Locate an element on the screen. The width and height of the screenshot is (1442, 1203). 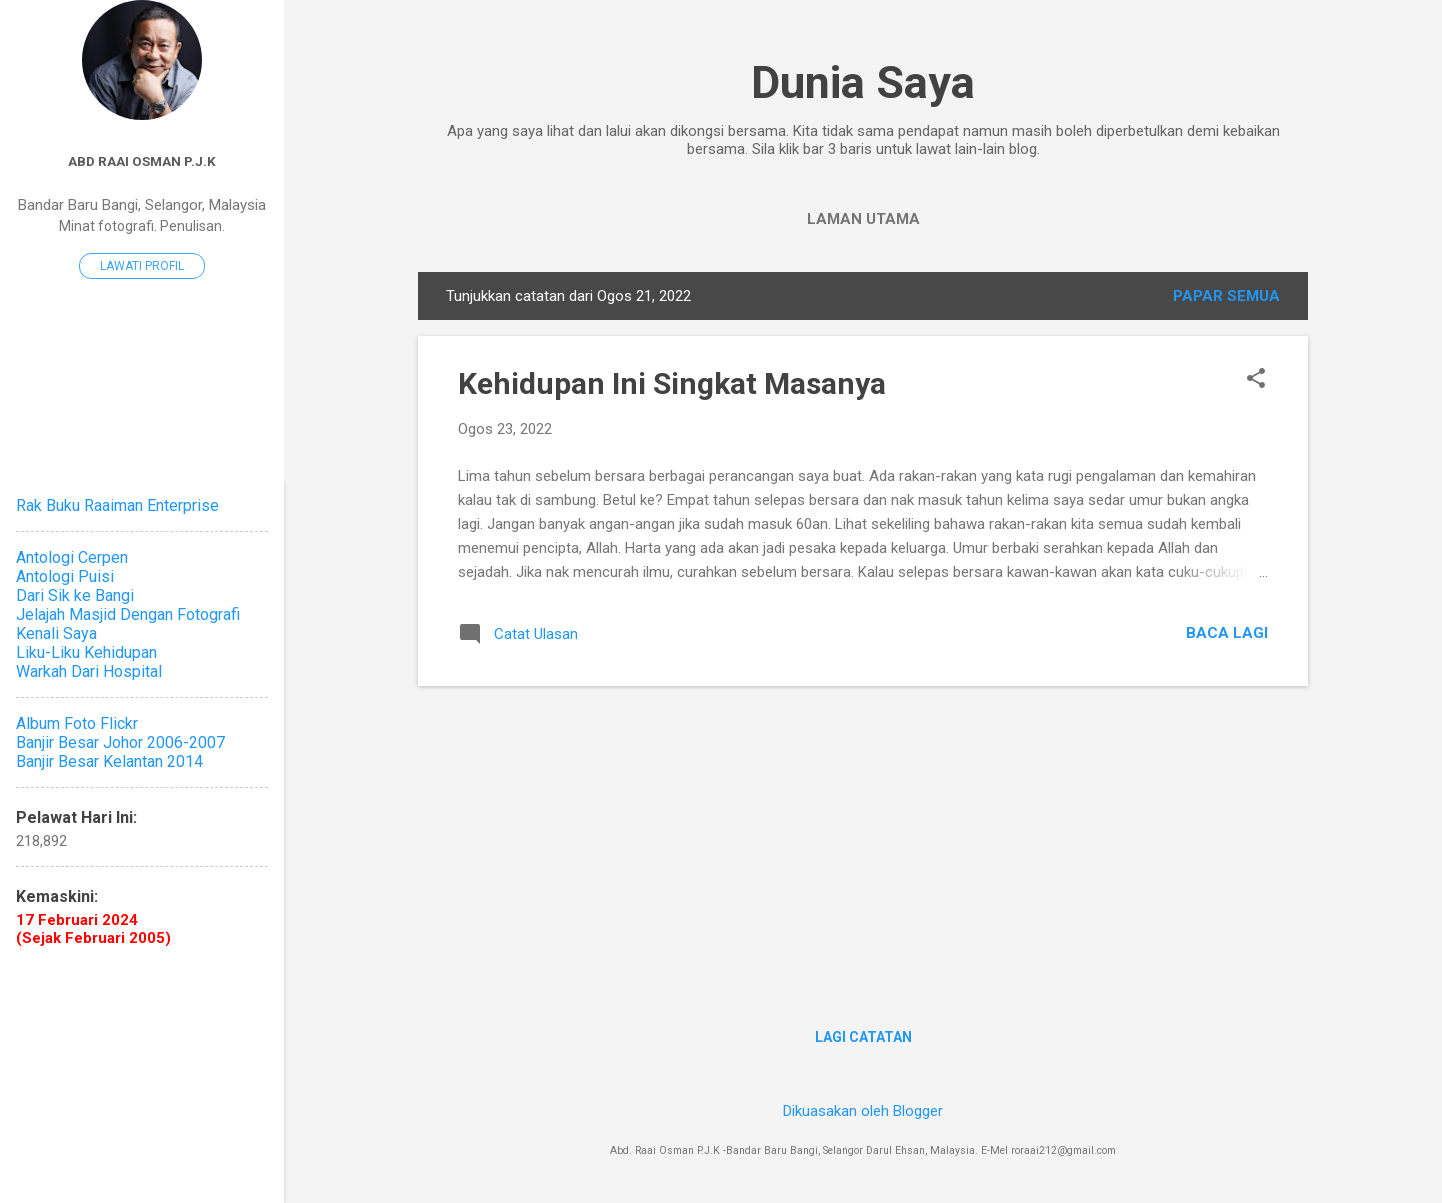
Lagi catatan is located at coordinates (863, 1037).